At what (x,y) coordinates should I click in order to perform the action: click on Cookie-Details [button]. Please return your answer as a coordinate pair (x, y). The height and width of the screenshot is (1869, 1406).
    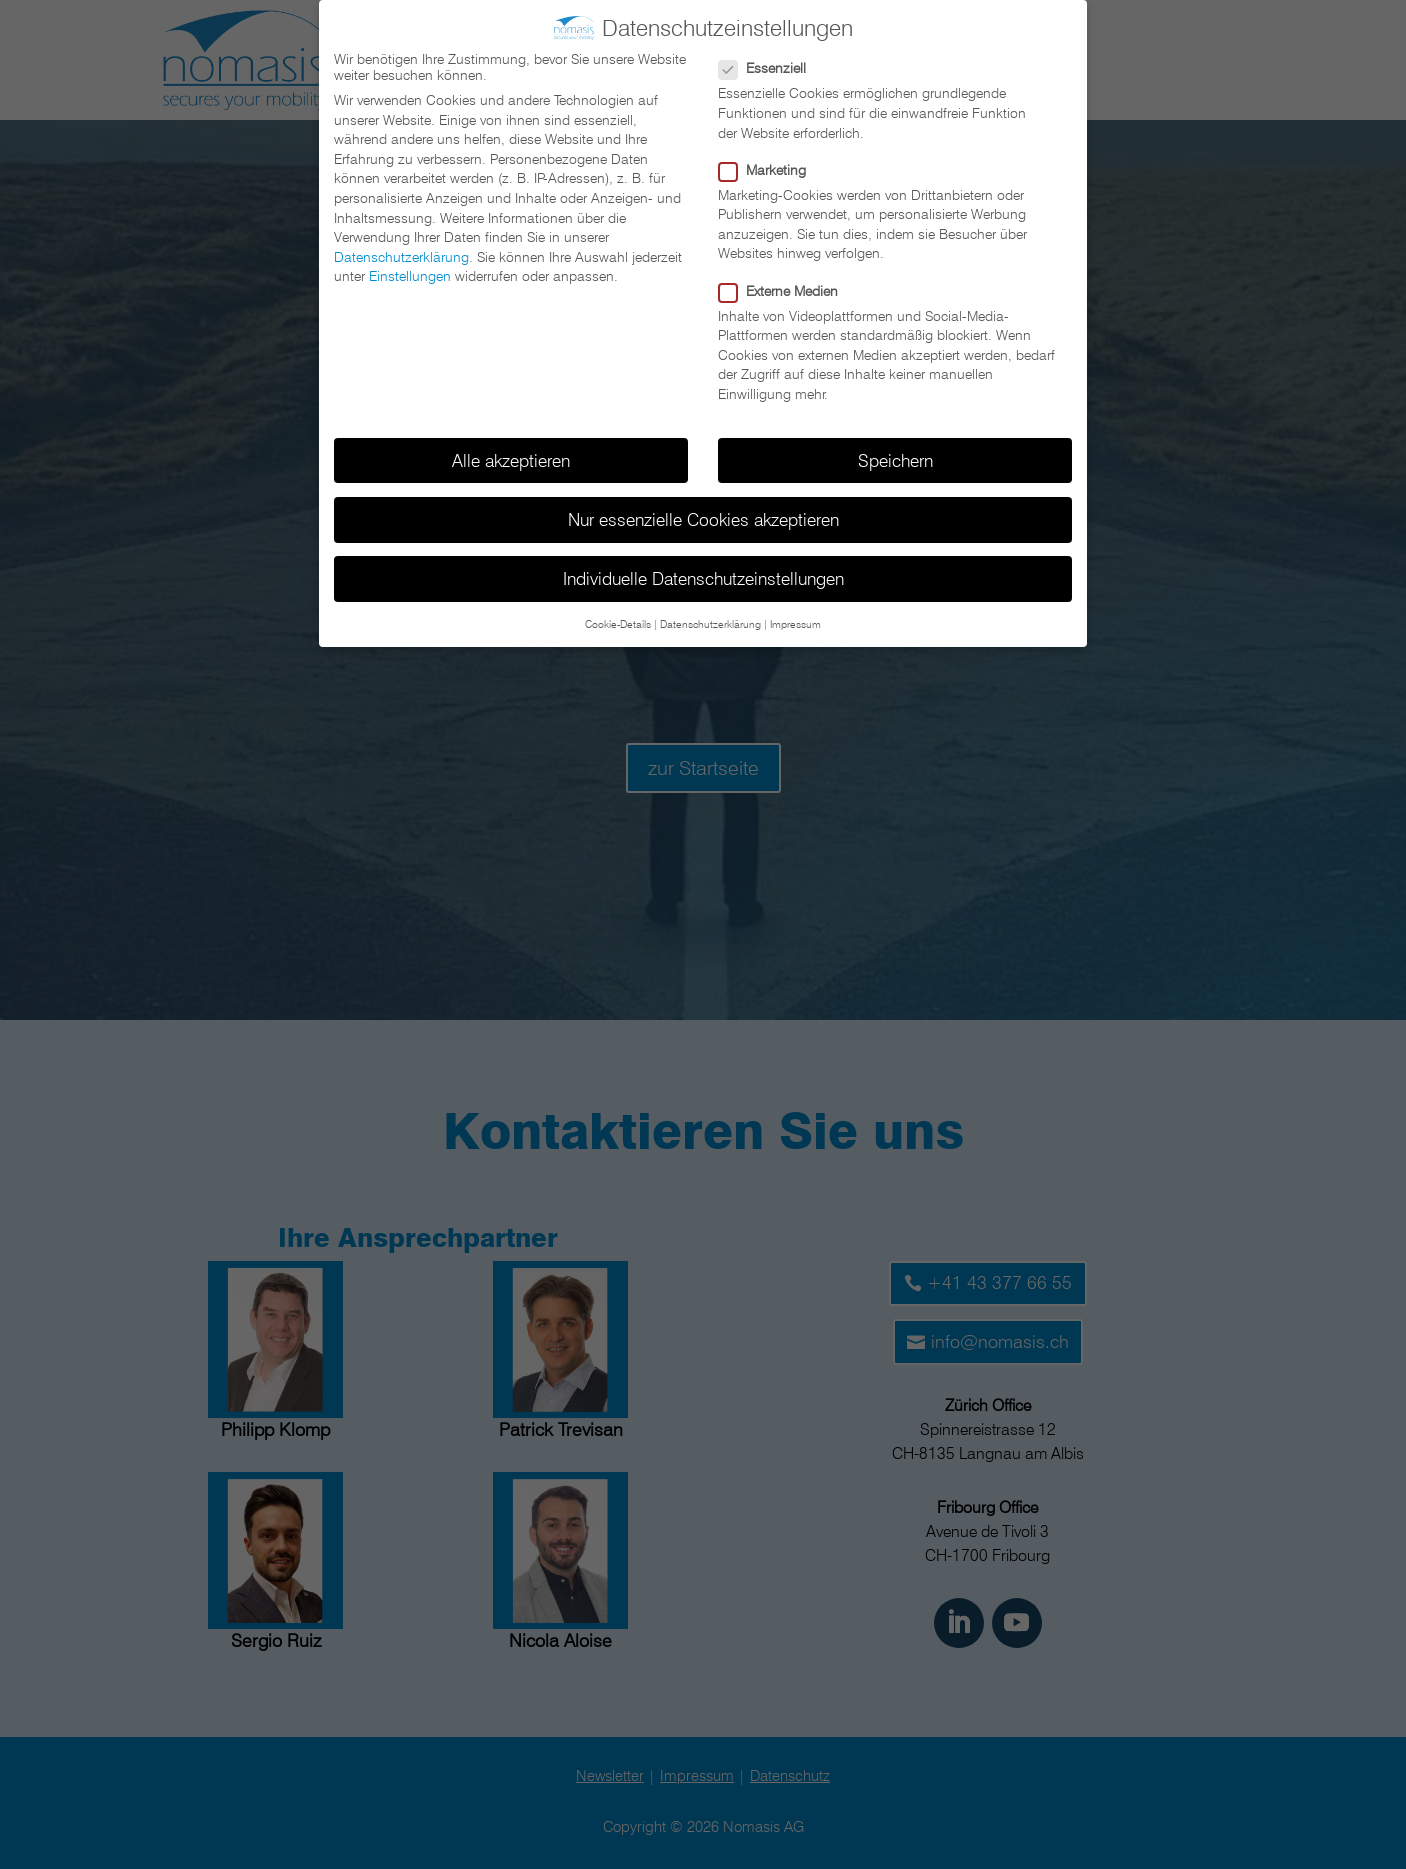
    Looking at the image, I should click on (618, 622).